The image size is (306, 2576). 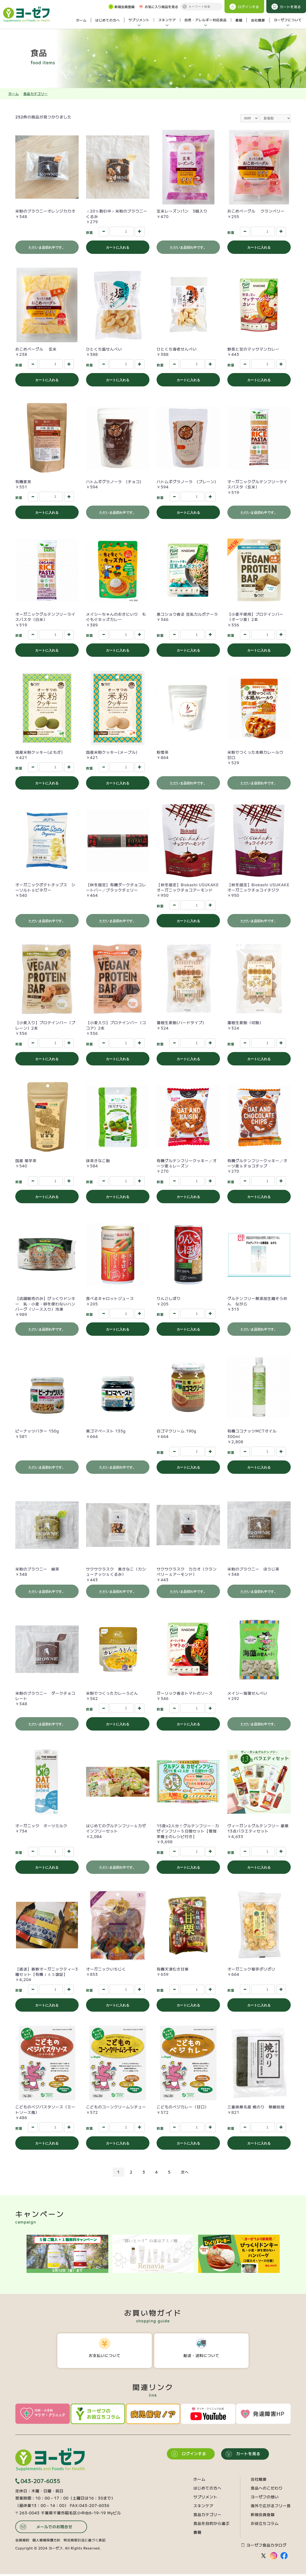 I want to click on 書籍, so click(x=238, y=20).